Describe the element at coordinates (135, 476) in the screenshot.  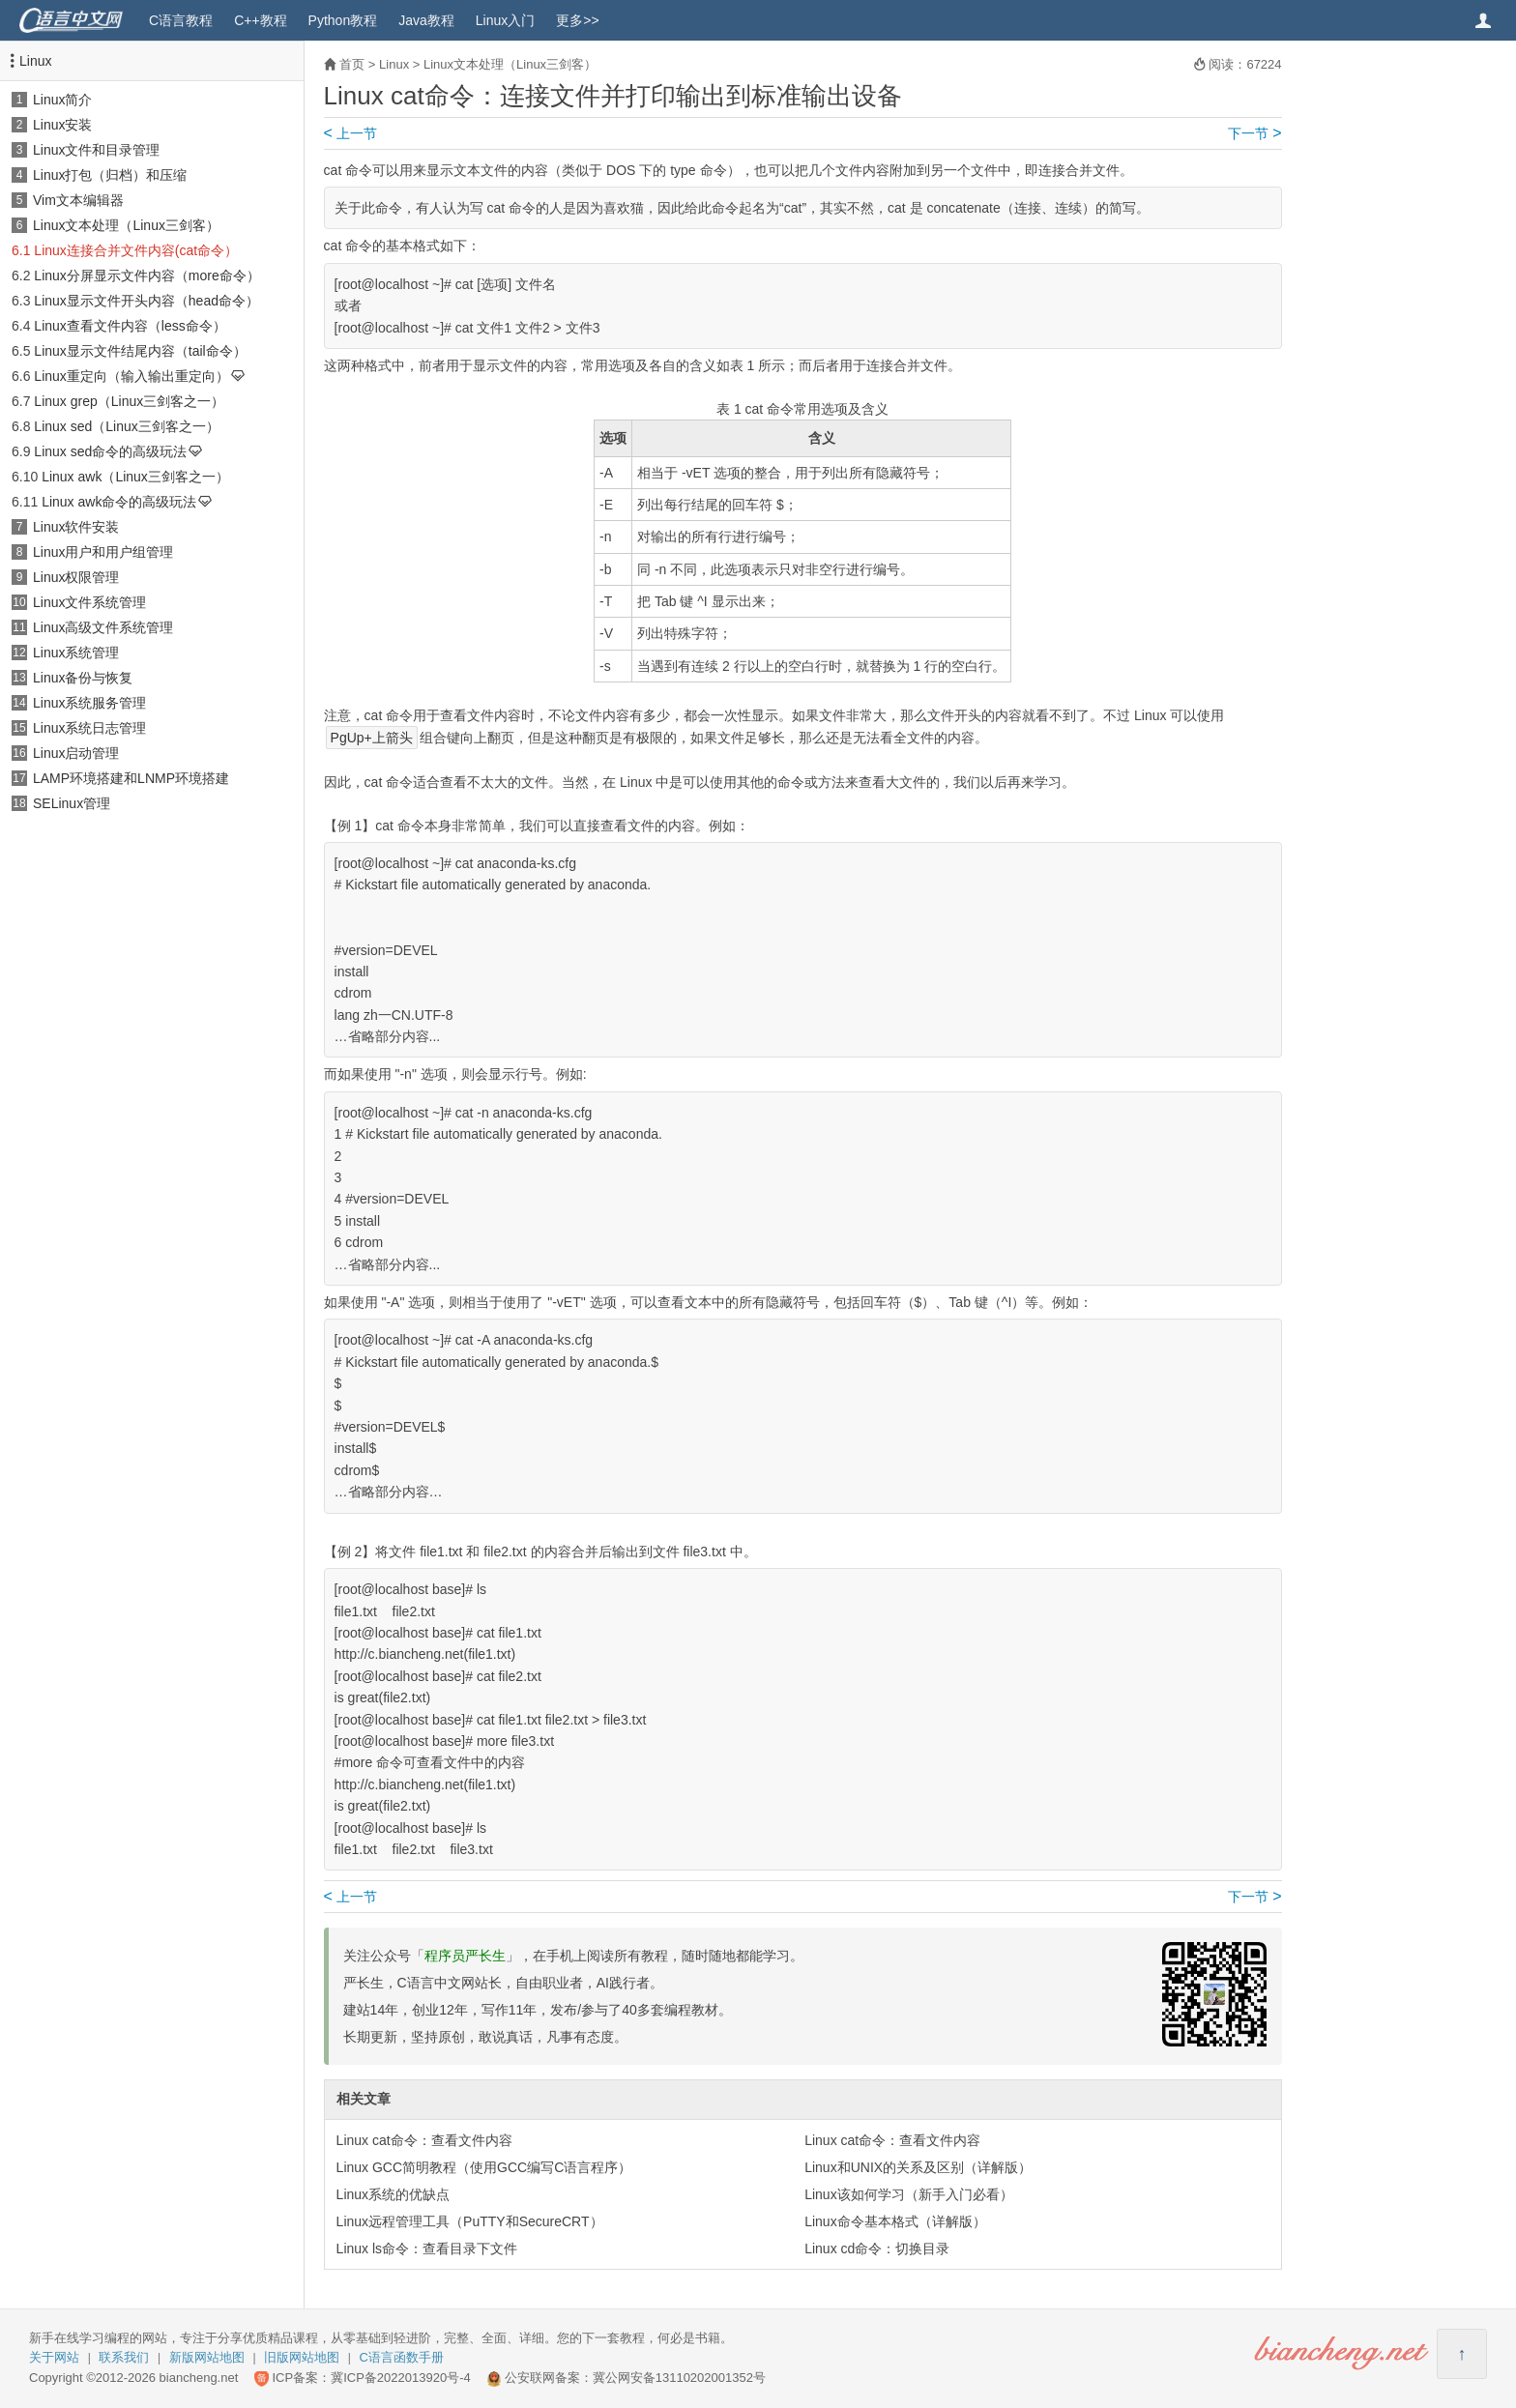
I see `Linux awk（Linux三剑客之一）` at that location.